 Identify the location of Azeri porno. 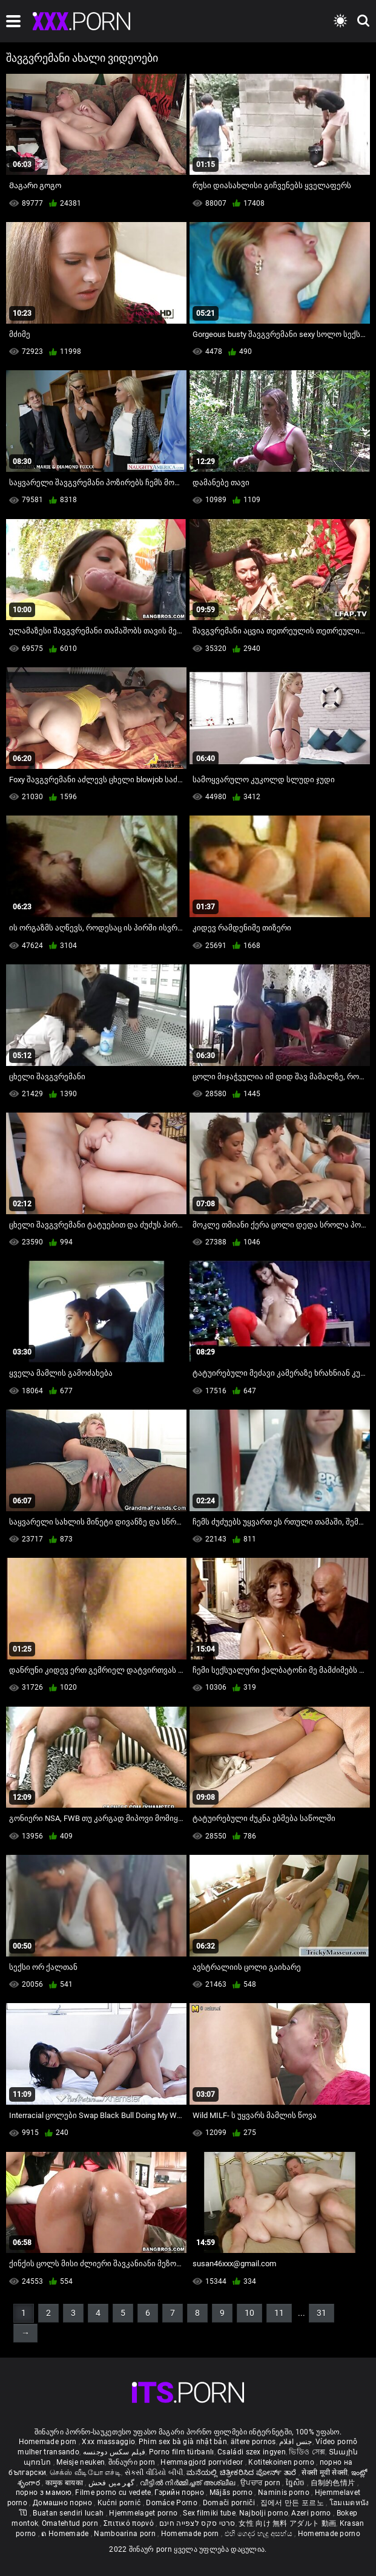
(312, 2513).